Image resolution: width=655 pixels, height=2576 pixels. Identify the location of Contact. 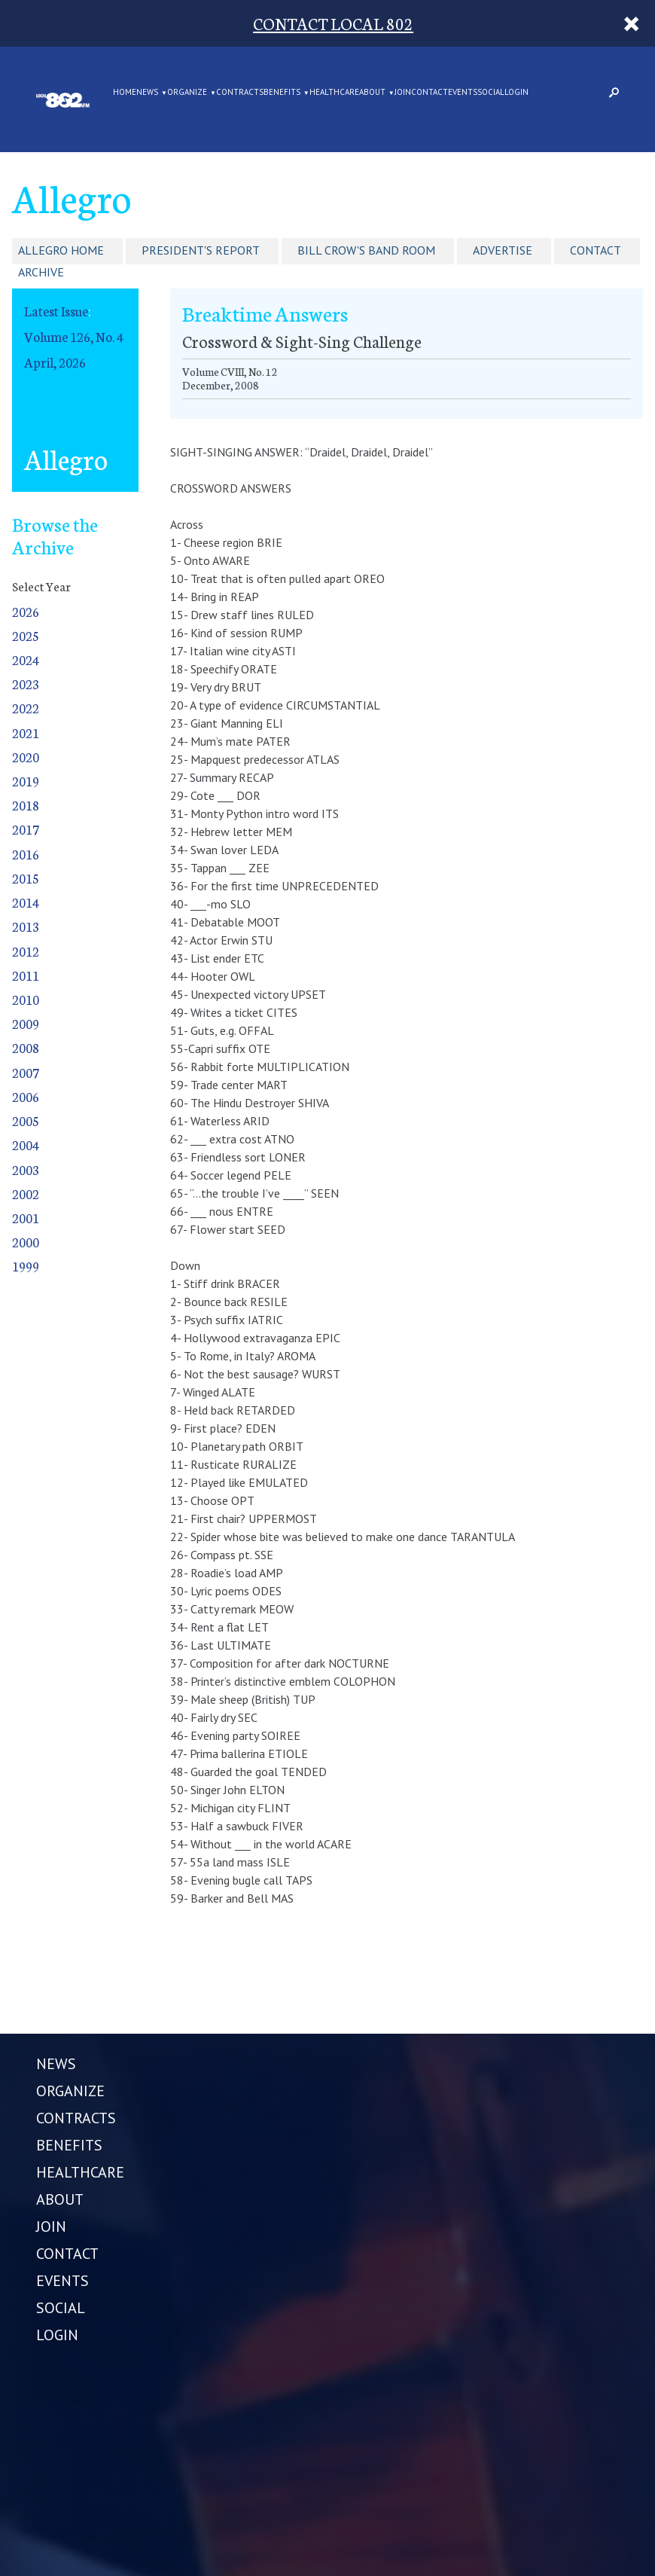
(595, 250).